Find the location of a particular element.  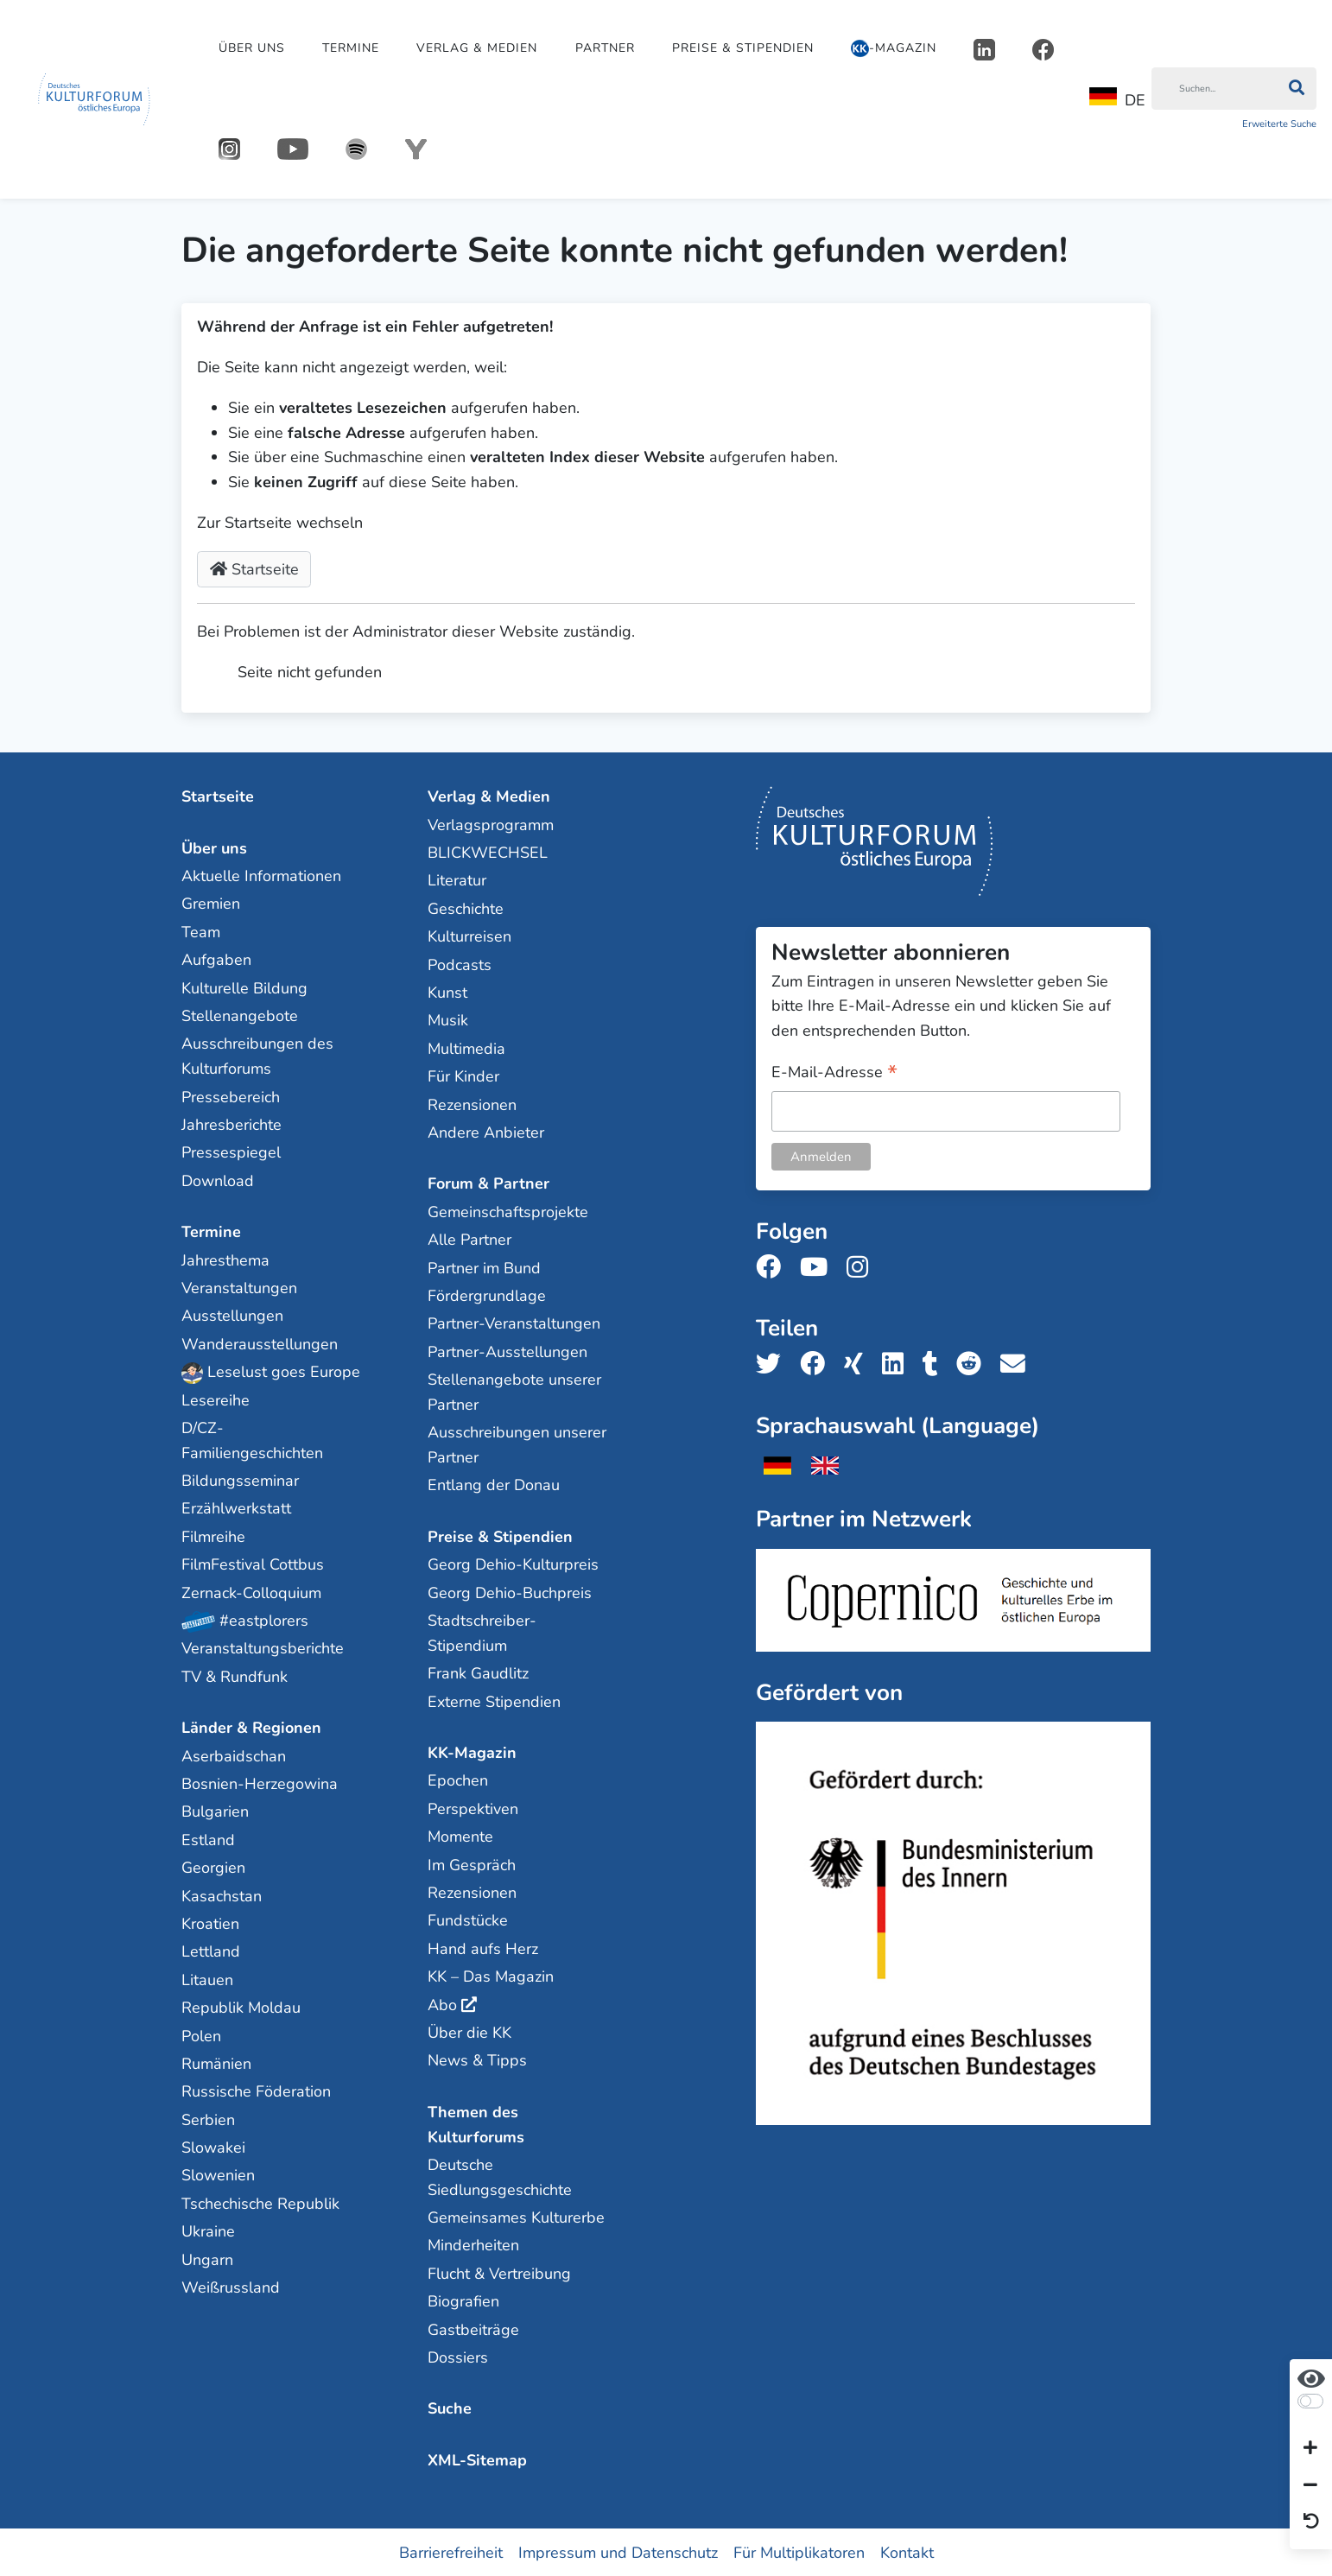

TV & Rundfunk is located at coordinates (234, 1676).